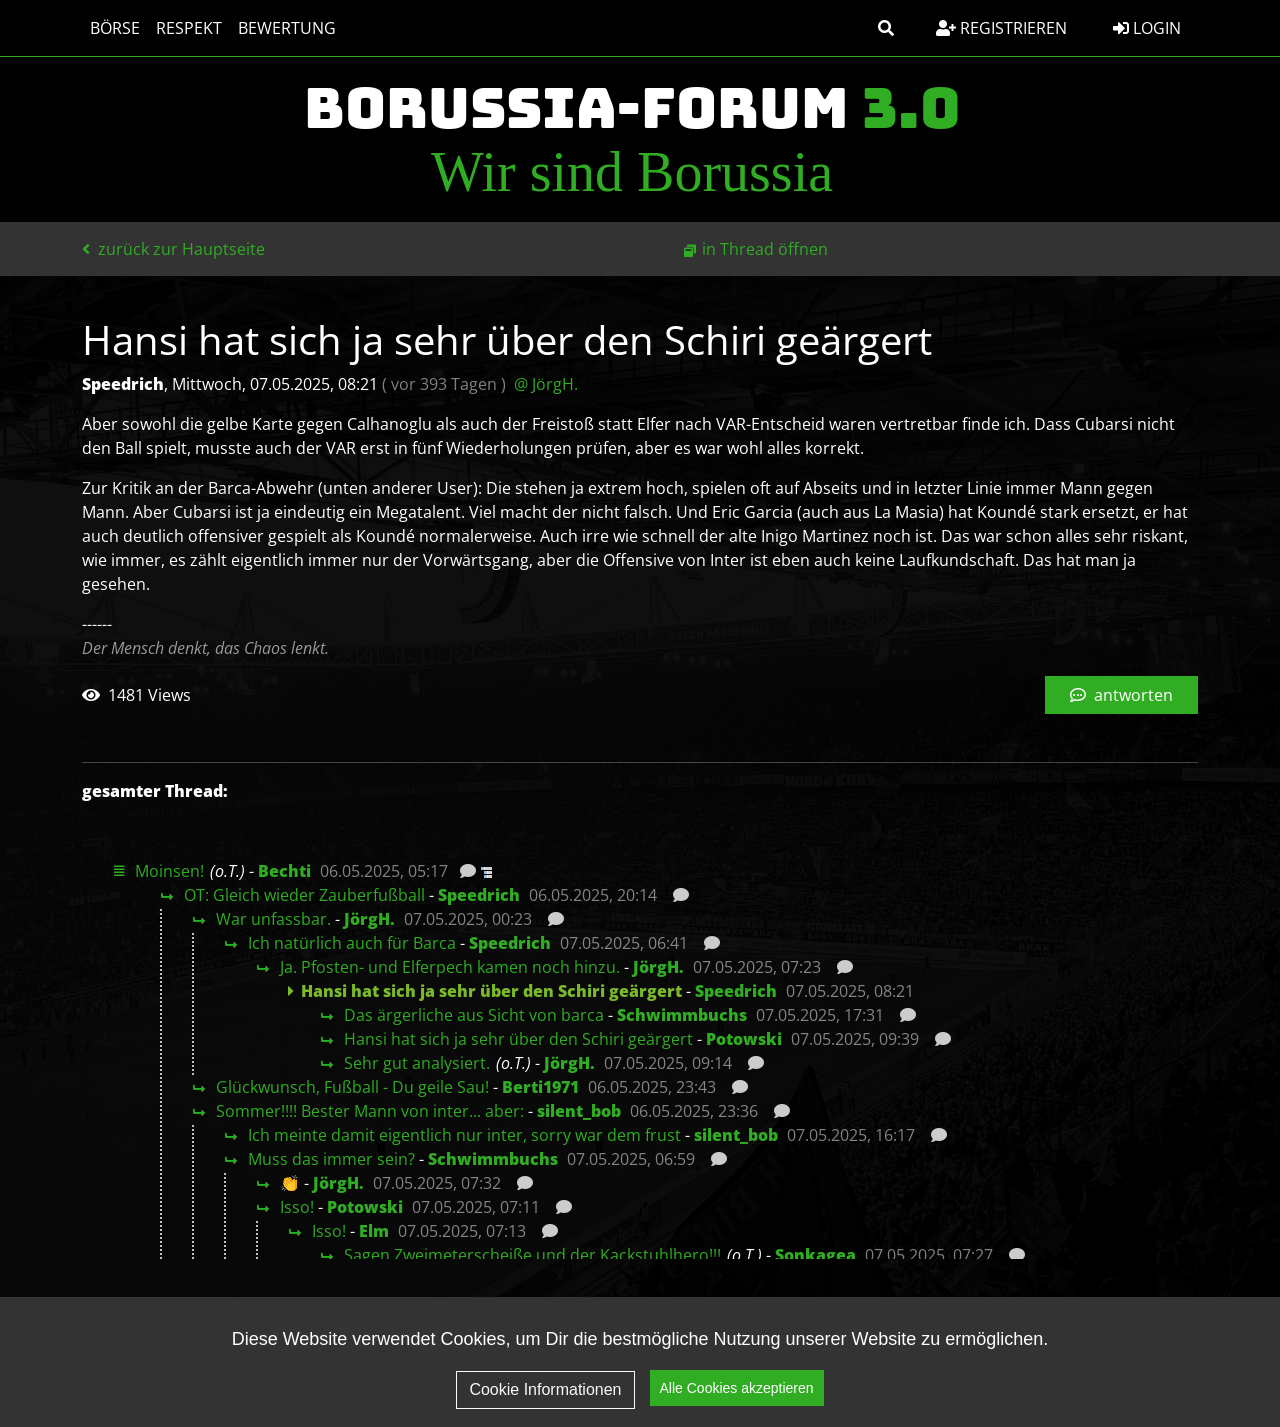 The width and height of the screenshot is (1280, 1427). Describe the element at coordinates (815, 1255) in the screenshot. I see `Sonkagea` at that location.